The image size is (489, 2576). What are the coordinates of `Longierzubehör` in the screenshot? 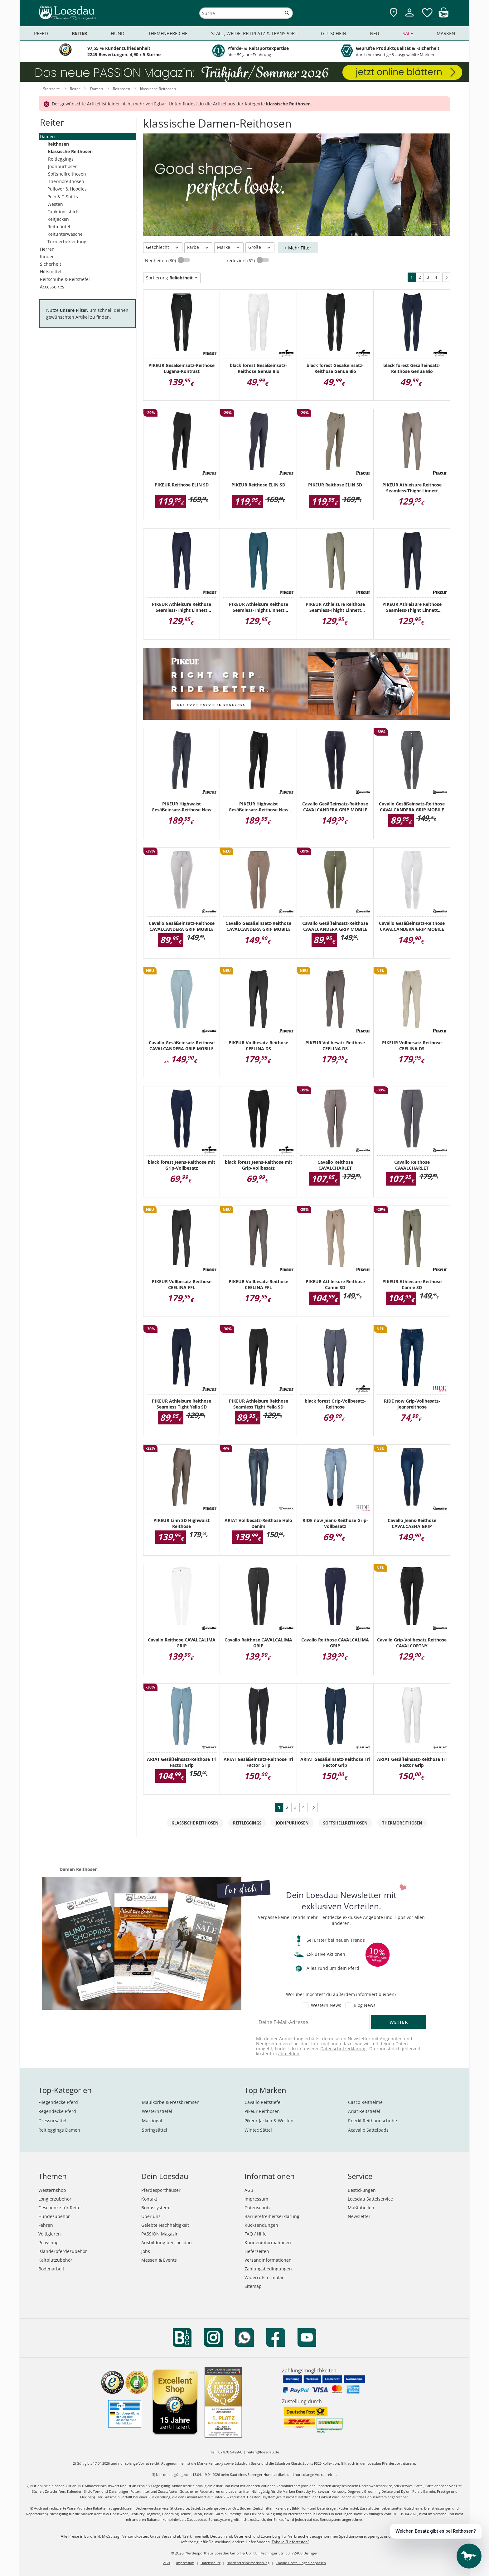 It's located at (54, 2199).